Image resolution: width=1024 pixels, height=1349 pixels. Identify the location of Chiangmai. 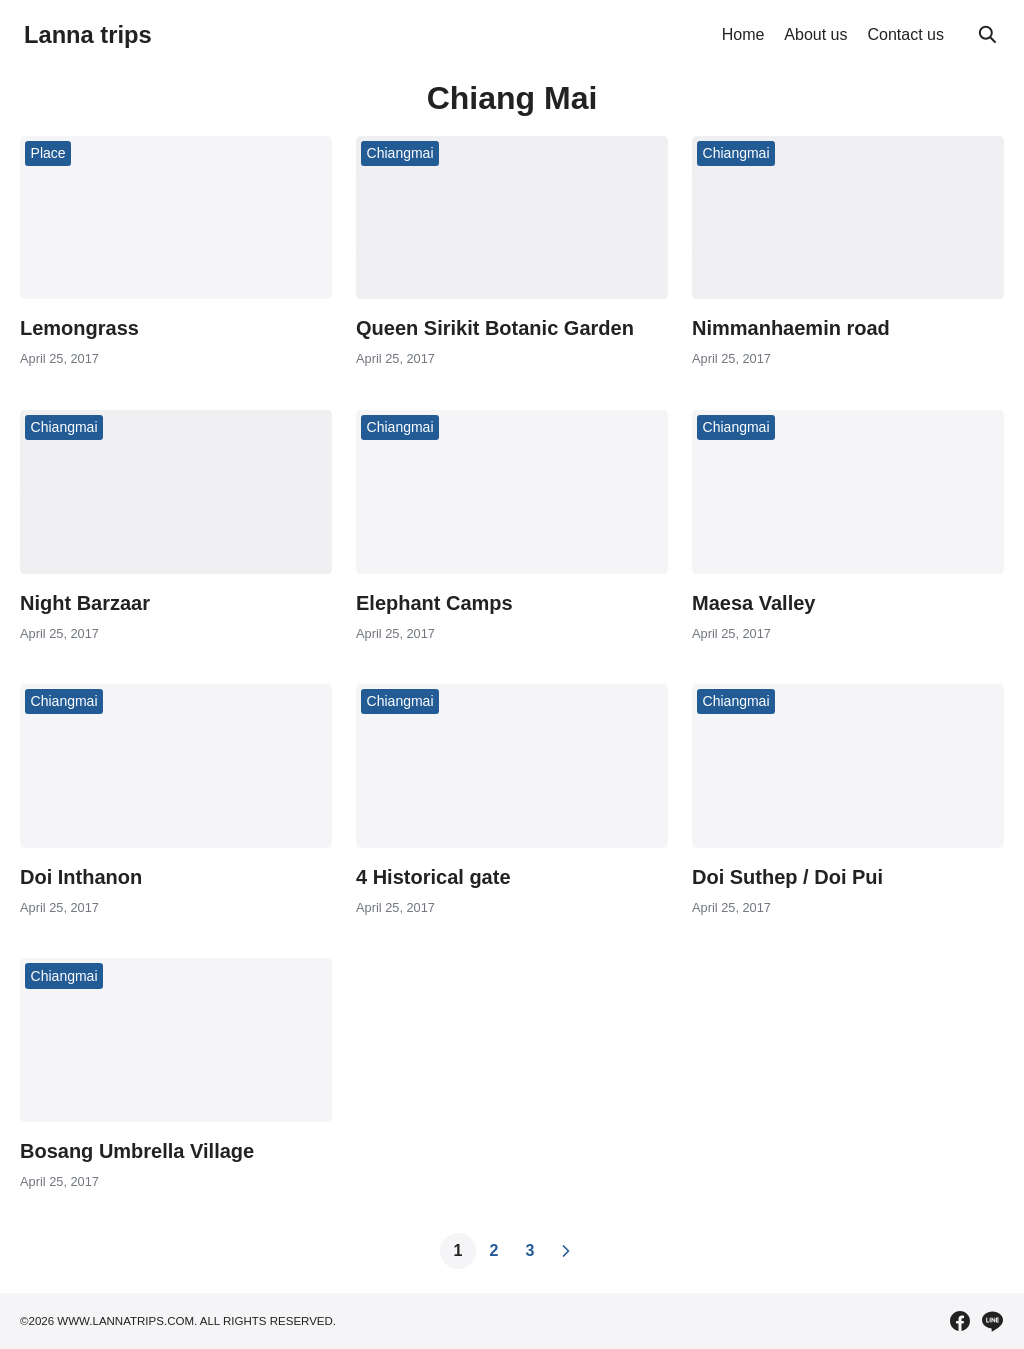
(400, 153).